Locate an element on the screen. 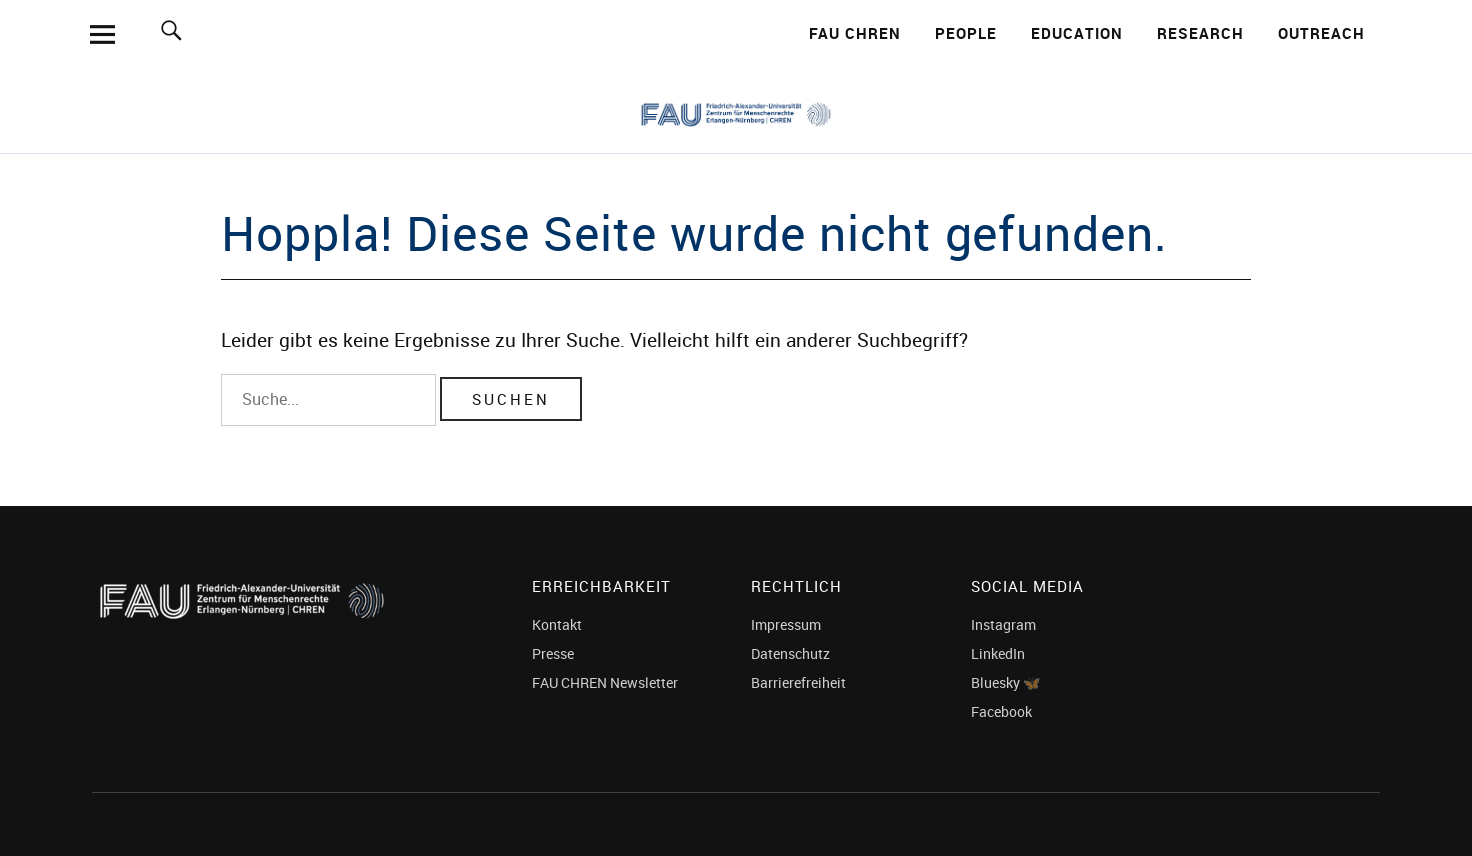  Kontakt is located at coordinates (557, 624).